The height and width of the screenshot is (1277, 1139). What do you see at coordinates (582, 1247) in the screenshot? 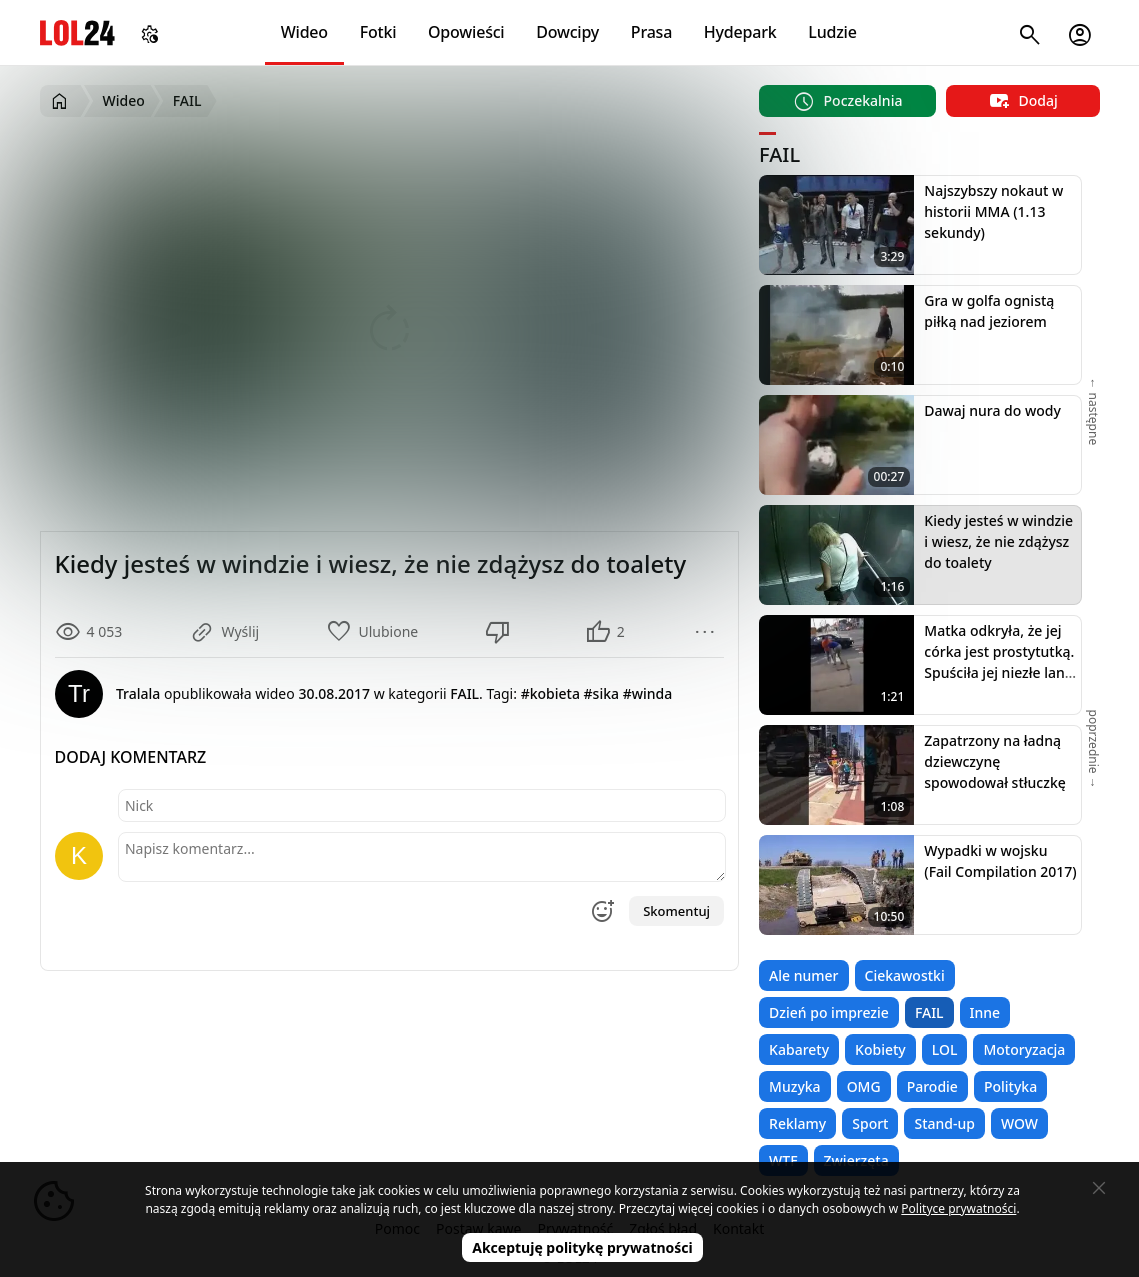
I see `Akceptuję politykę prywatności` at bounding box center [582, 1247].